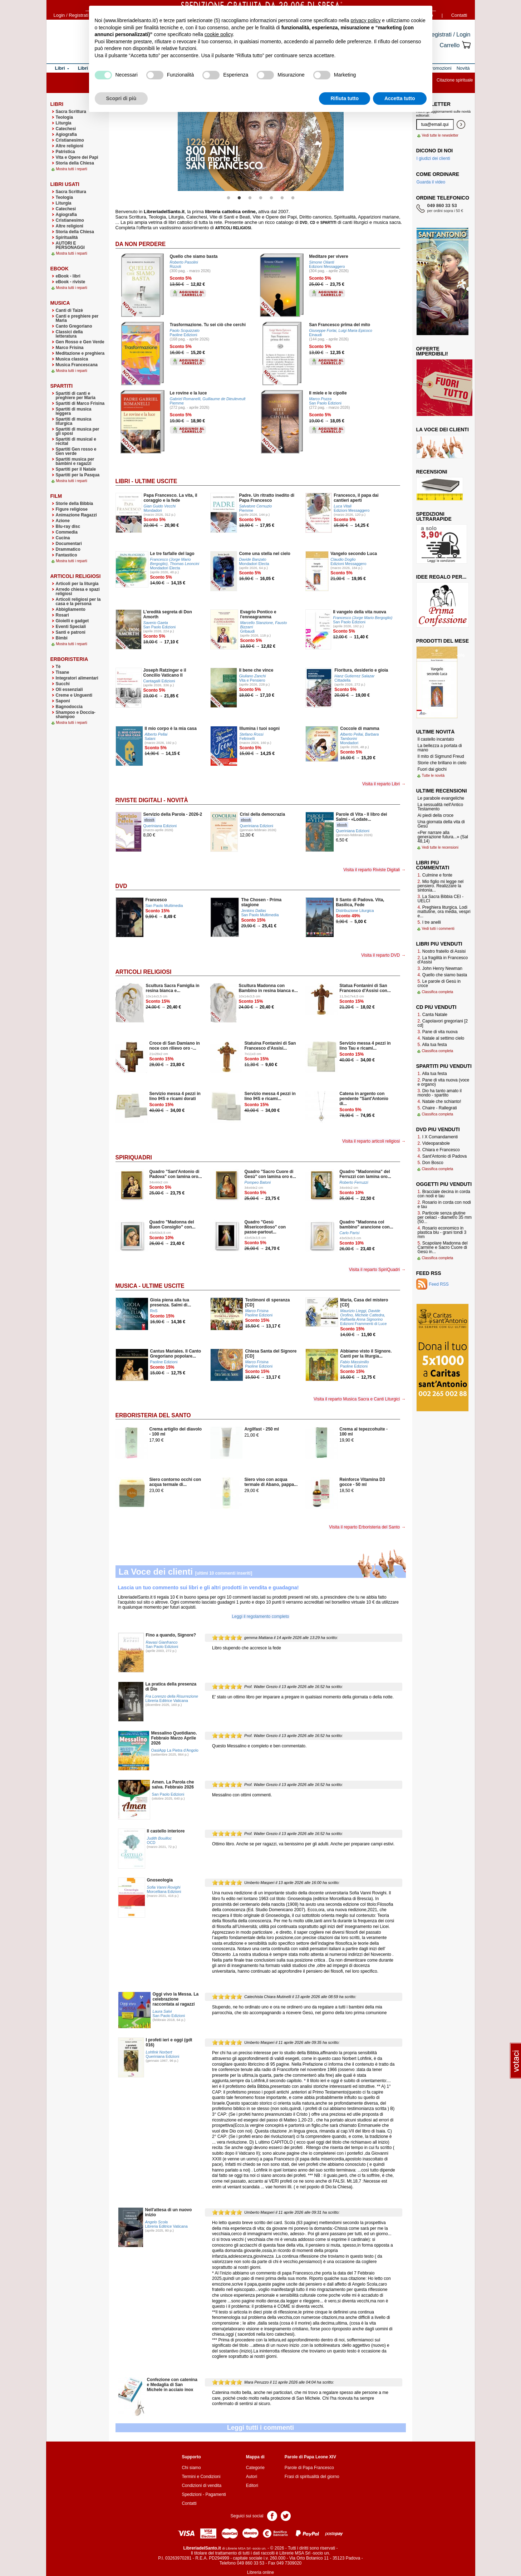 Image resolution: width=521 pixels, height=2576 pixels. What do you see at coordinates (260, 198) in the screenshot?
I see `4 [button]` at bounding box center [260, 198].